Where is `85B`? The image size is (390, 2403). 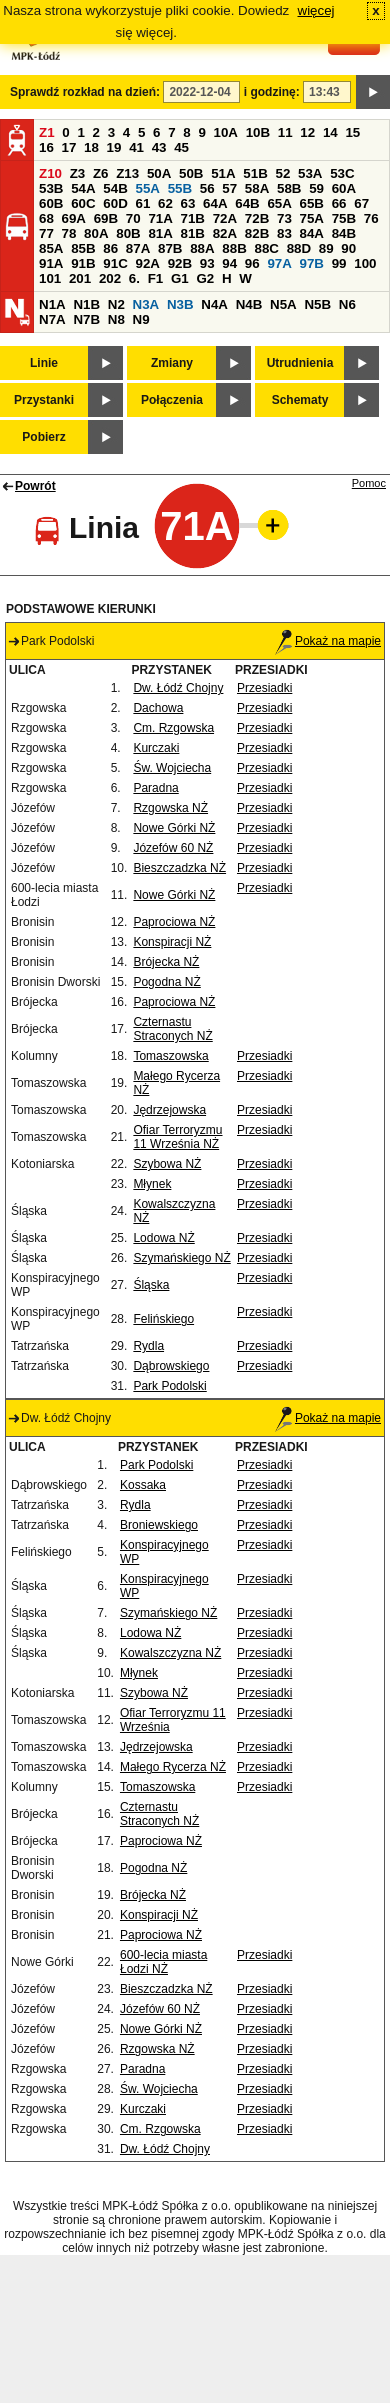
85B is located at coordinates (83, 248).